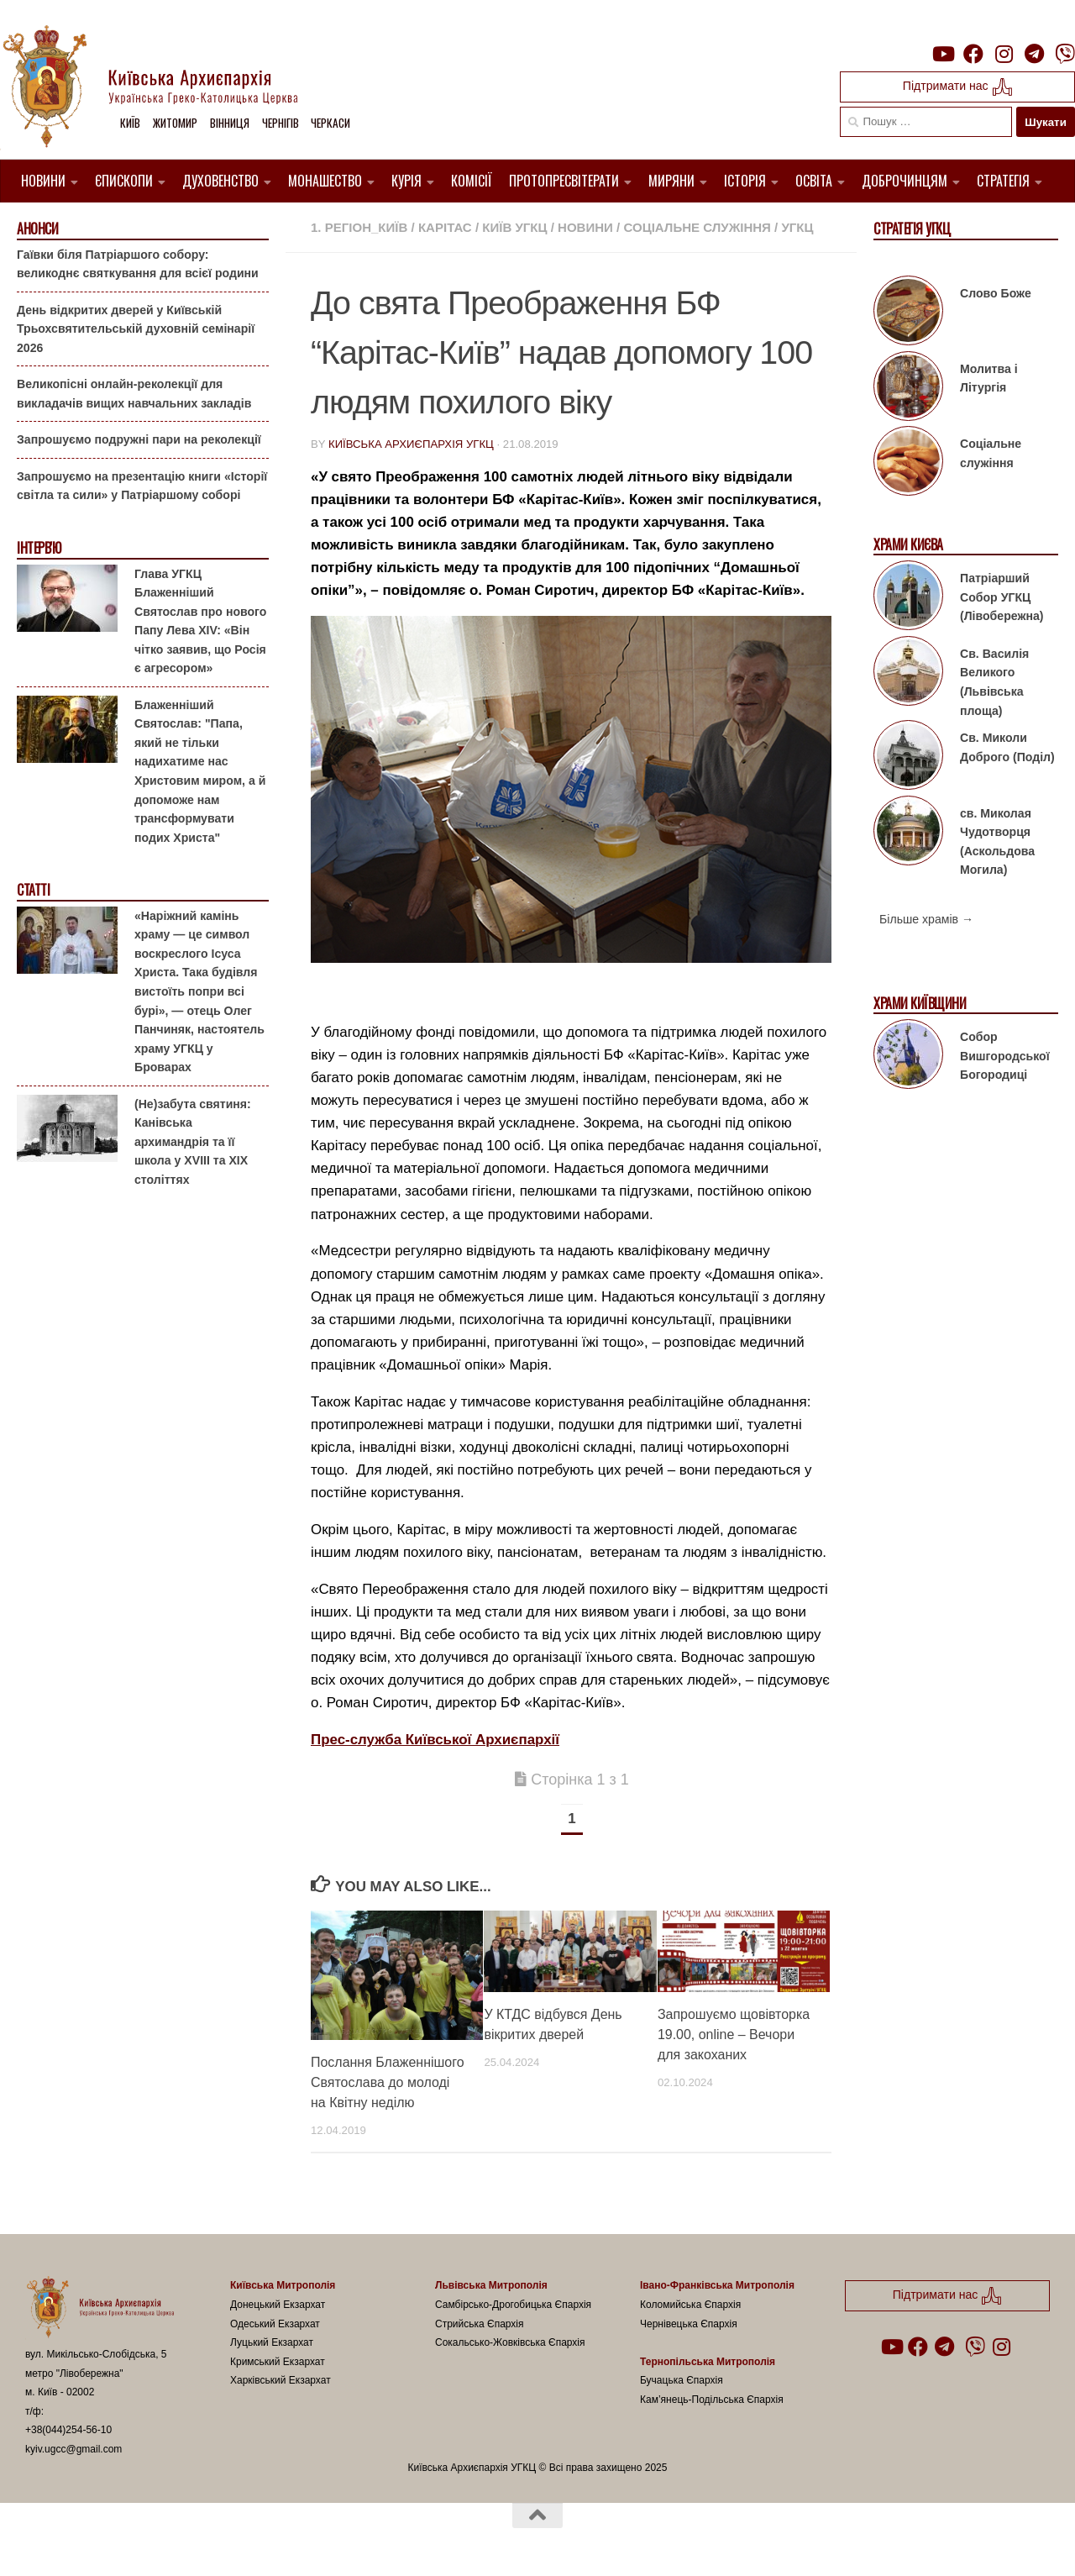  What do you see at coordinates (734, 2034) in the screenshot?
I see `Запрошуємо щовівторка 19.00, online – Вечори для закоханих` at bounding box center [734, 2034].